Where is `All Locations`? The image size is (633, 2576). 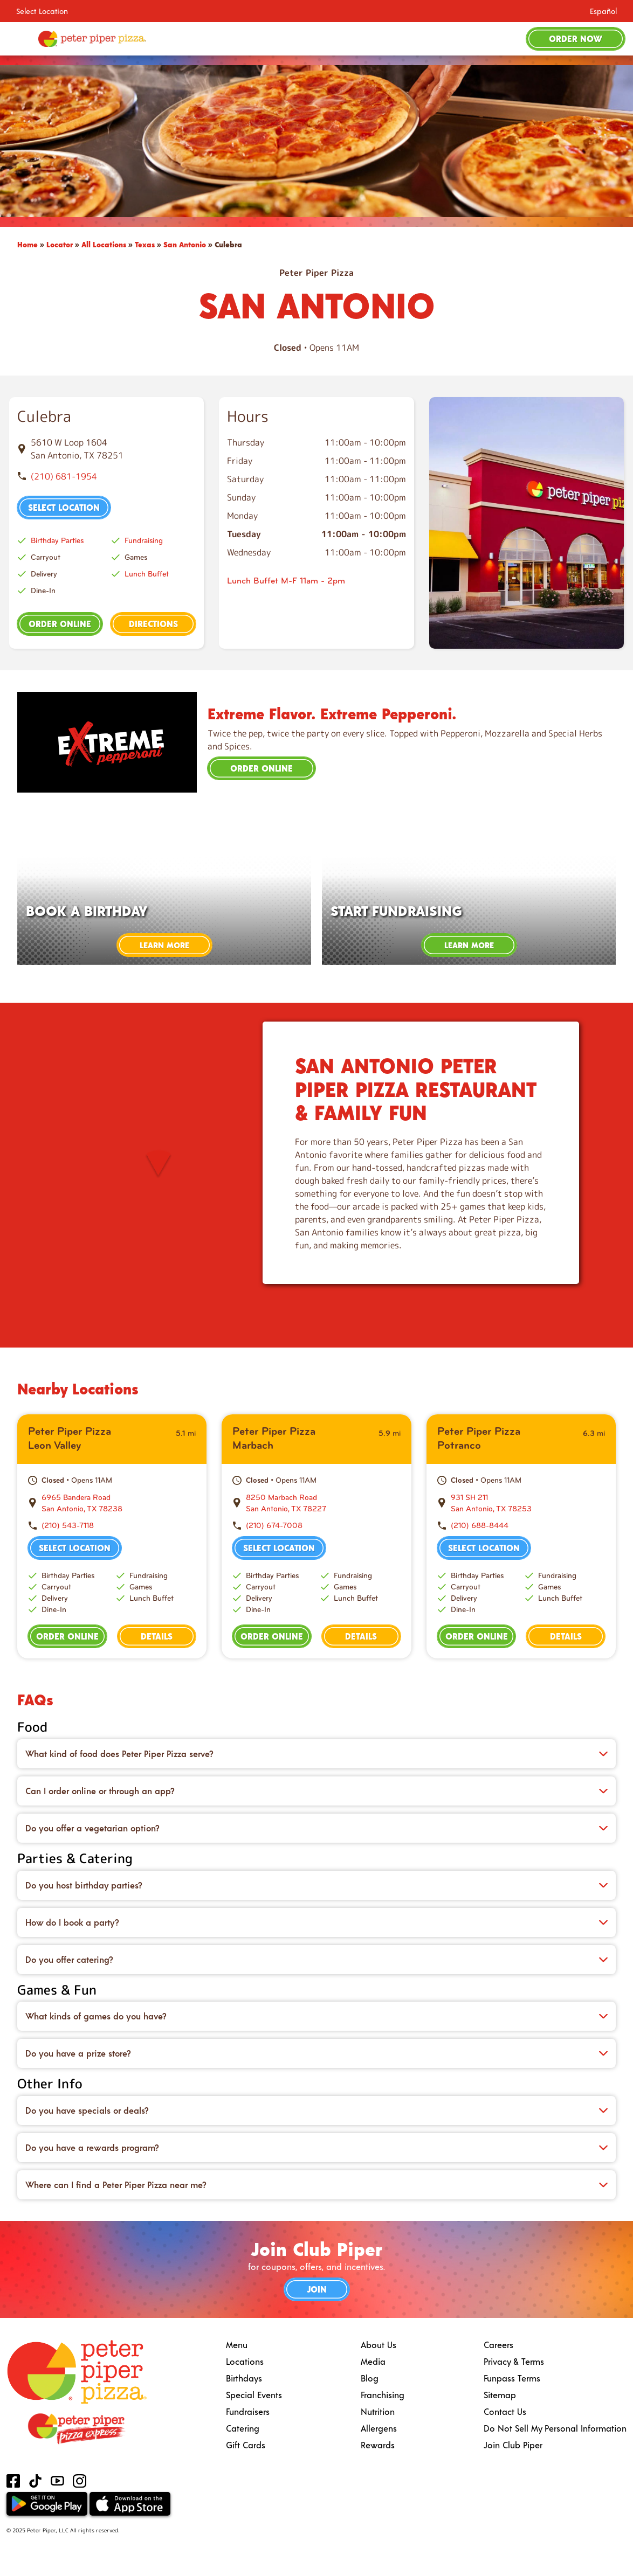 All Locations is located at coordinates (103, 244).